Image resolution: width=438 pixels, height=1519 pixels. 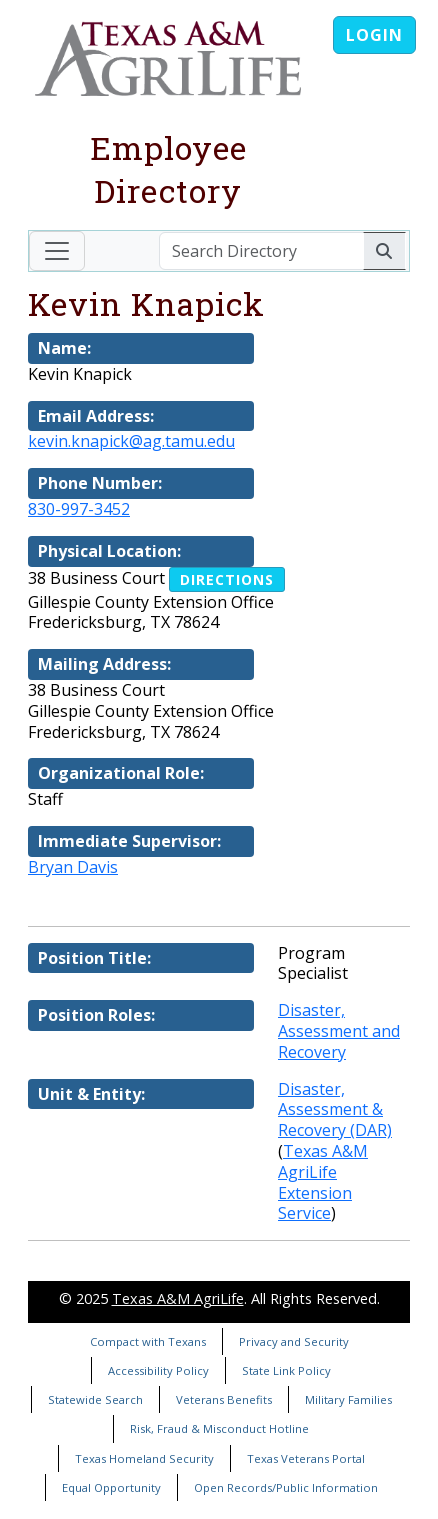 I want to click on [Search Directory], so click(x=261, y=251).